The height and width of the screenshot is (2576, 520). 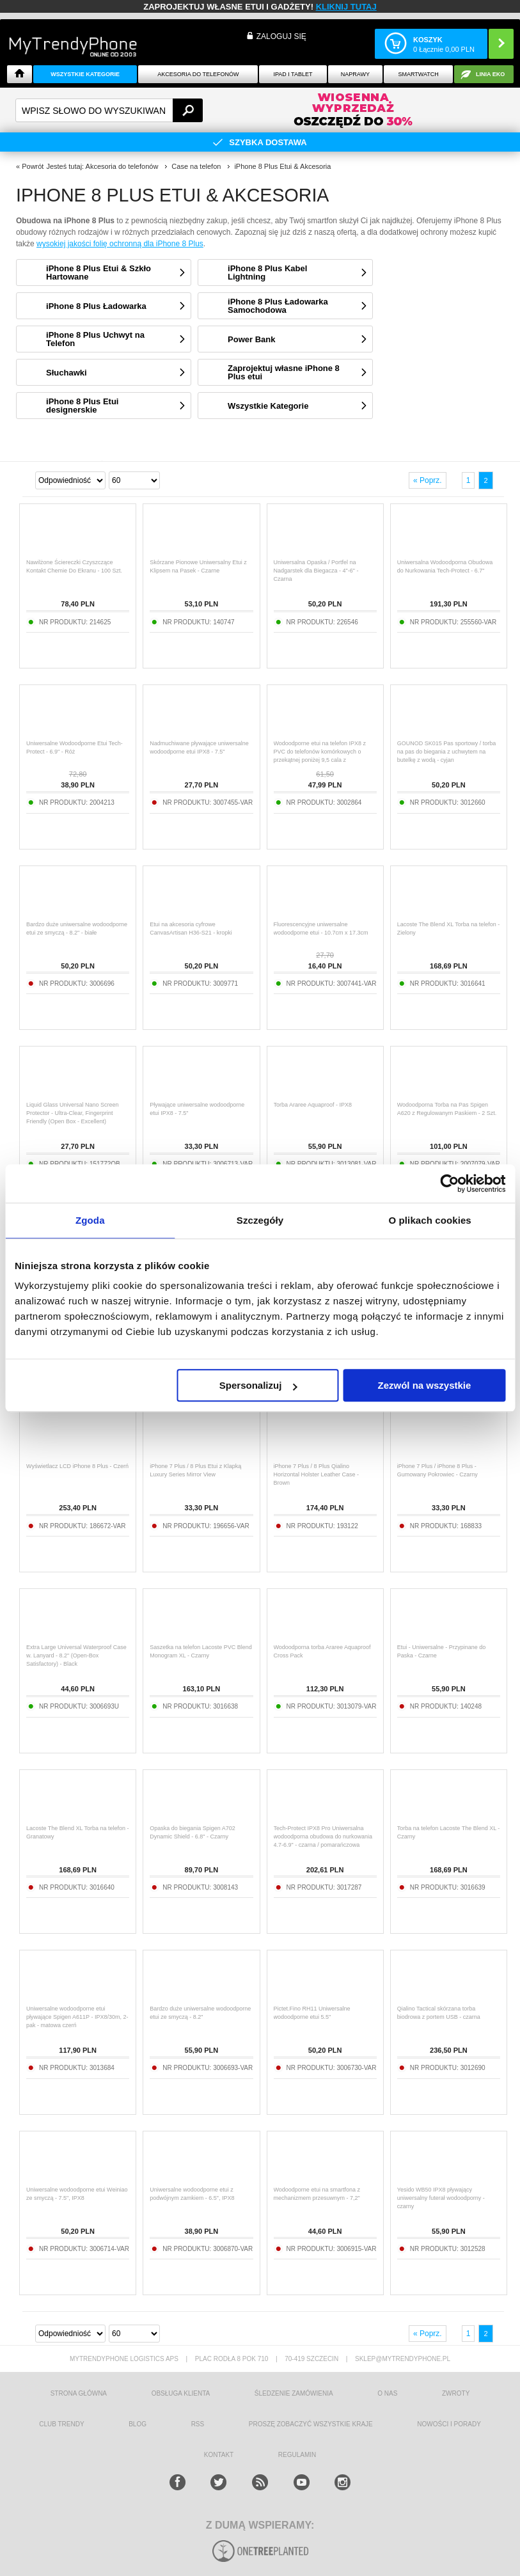 I want to click on kontakt, so click(x=218, y=2454).